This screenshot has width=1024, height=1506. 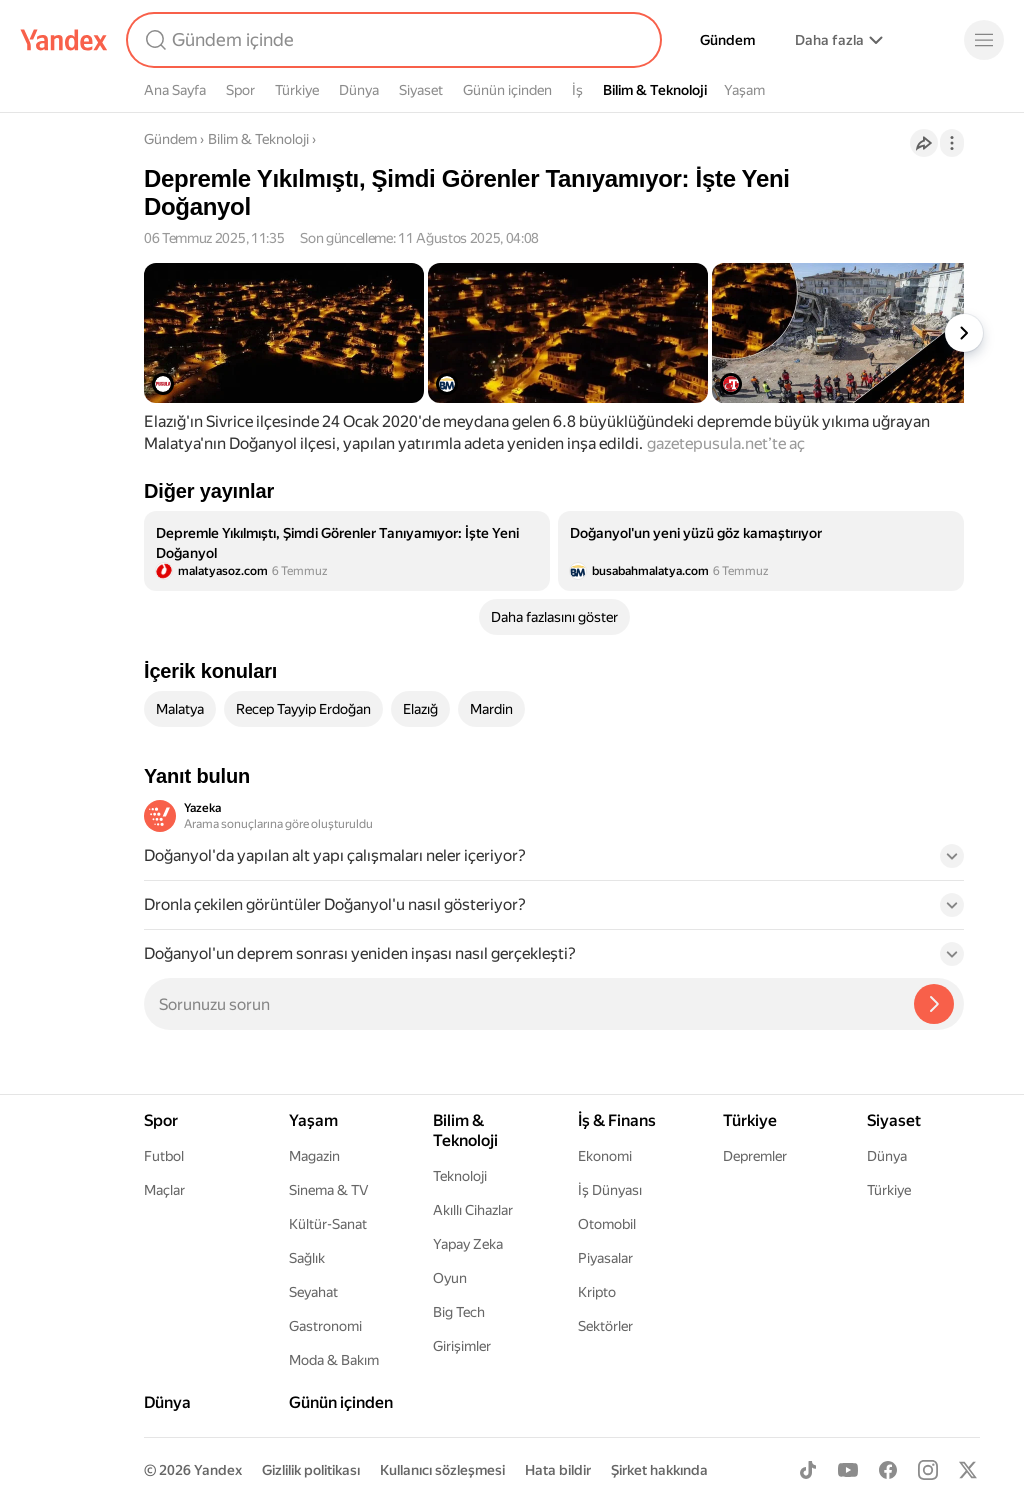 What do you see at coordinates (314, 1156) in the screenshot?
I see `Magazin` at bounding box center [314, 1156].